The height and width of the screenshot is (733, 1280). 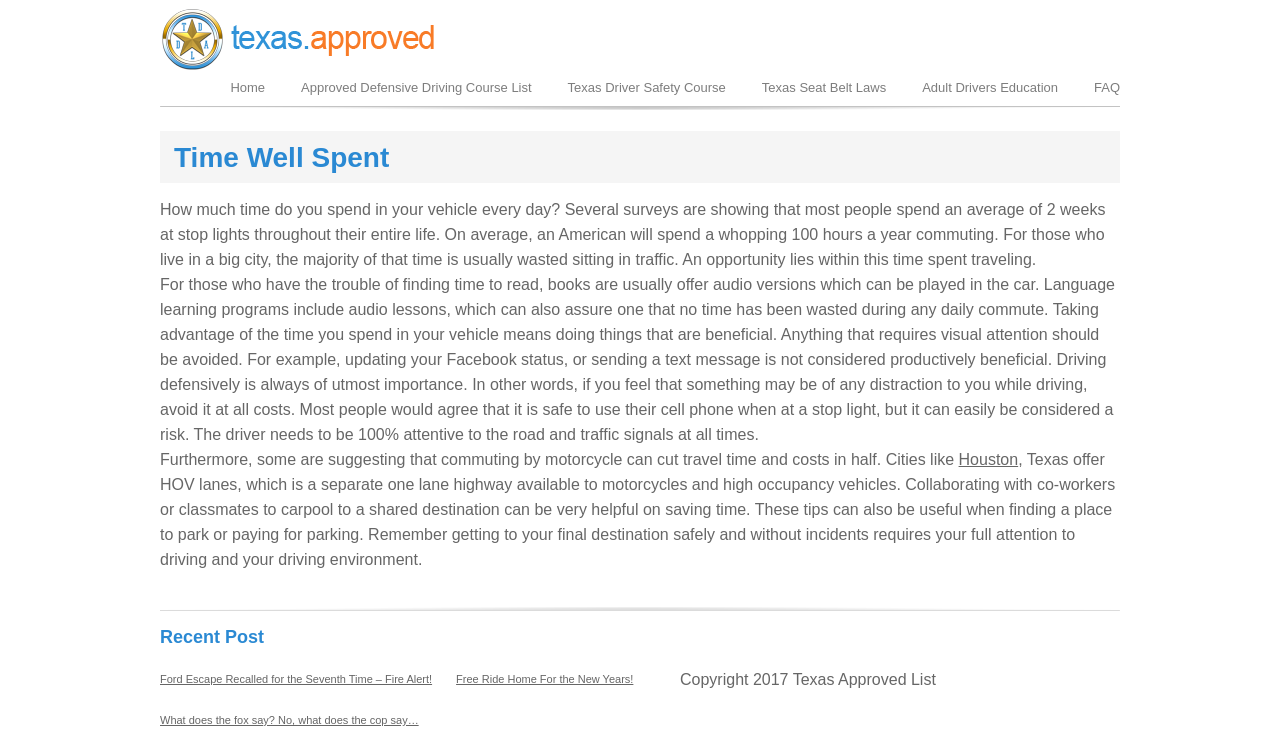 What do you see at coordinates (824, 87) in the screenshot?
I see `Texas Seat Belt Laws` at bounding box center [824, 87].